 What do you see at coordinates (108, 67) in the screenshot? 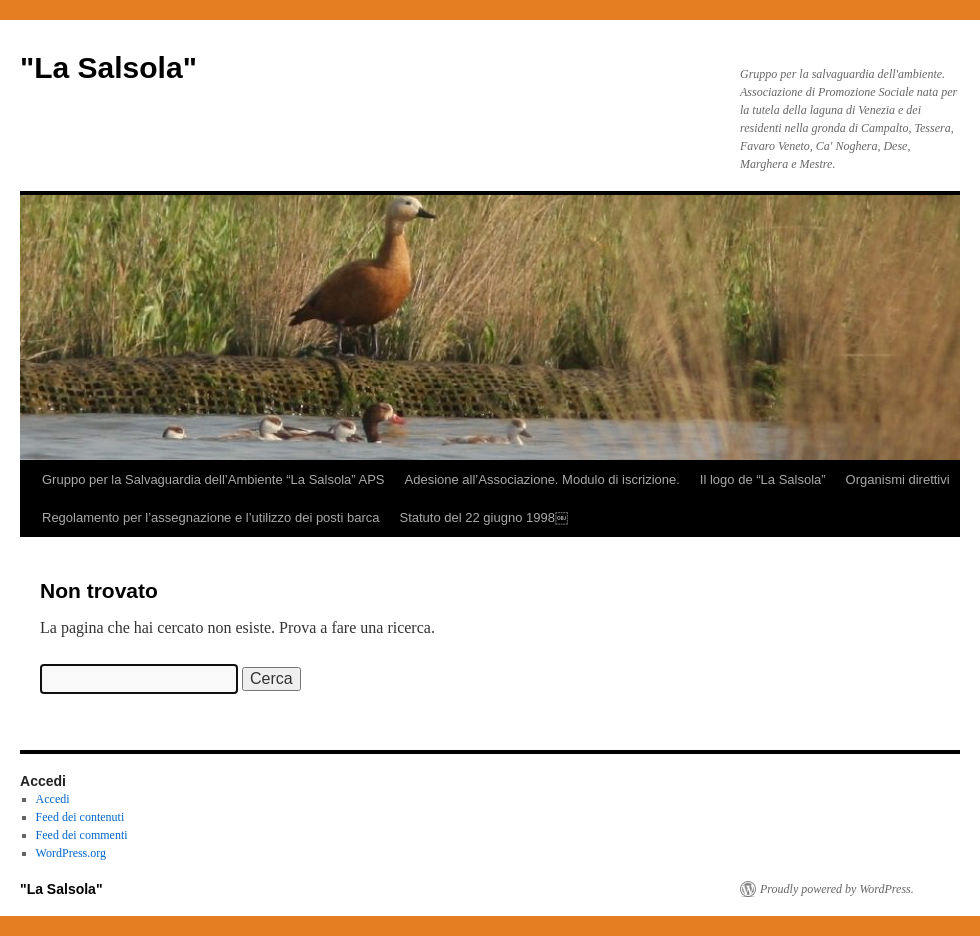
I see `"La Salsola"` at bounding box center [108, 67].